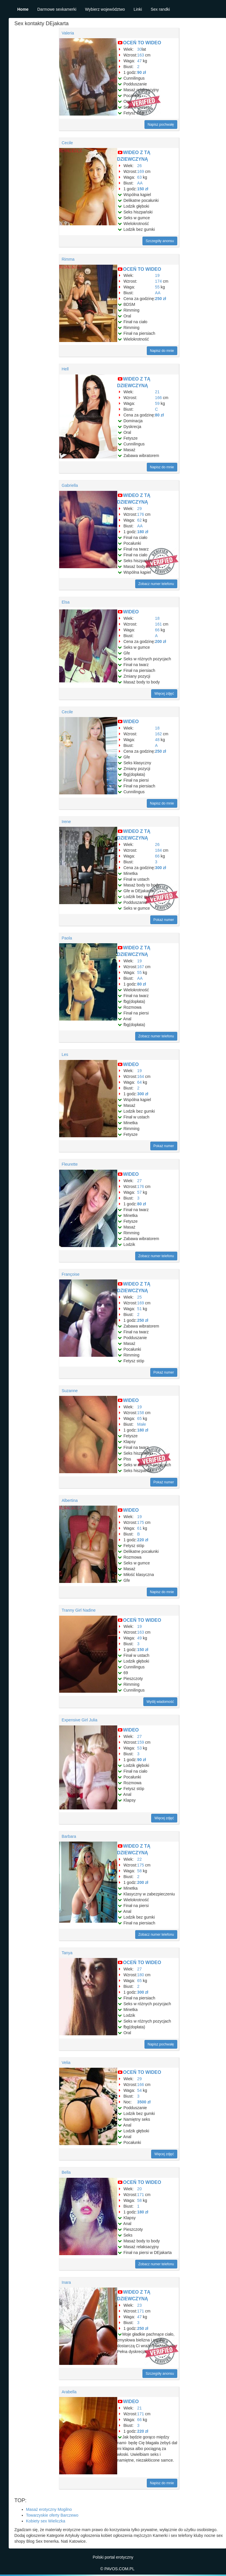 This screenshot has width=226, height=2576. I want to click on Kobiety sex Wieliczka, so click(45, 2521).